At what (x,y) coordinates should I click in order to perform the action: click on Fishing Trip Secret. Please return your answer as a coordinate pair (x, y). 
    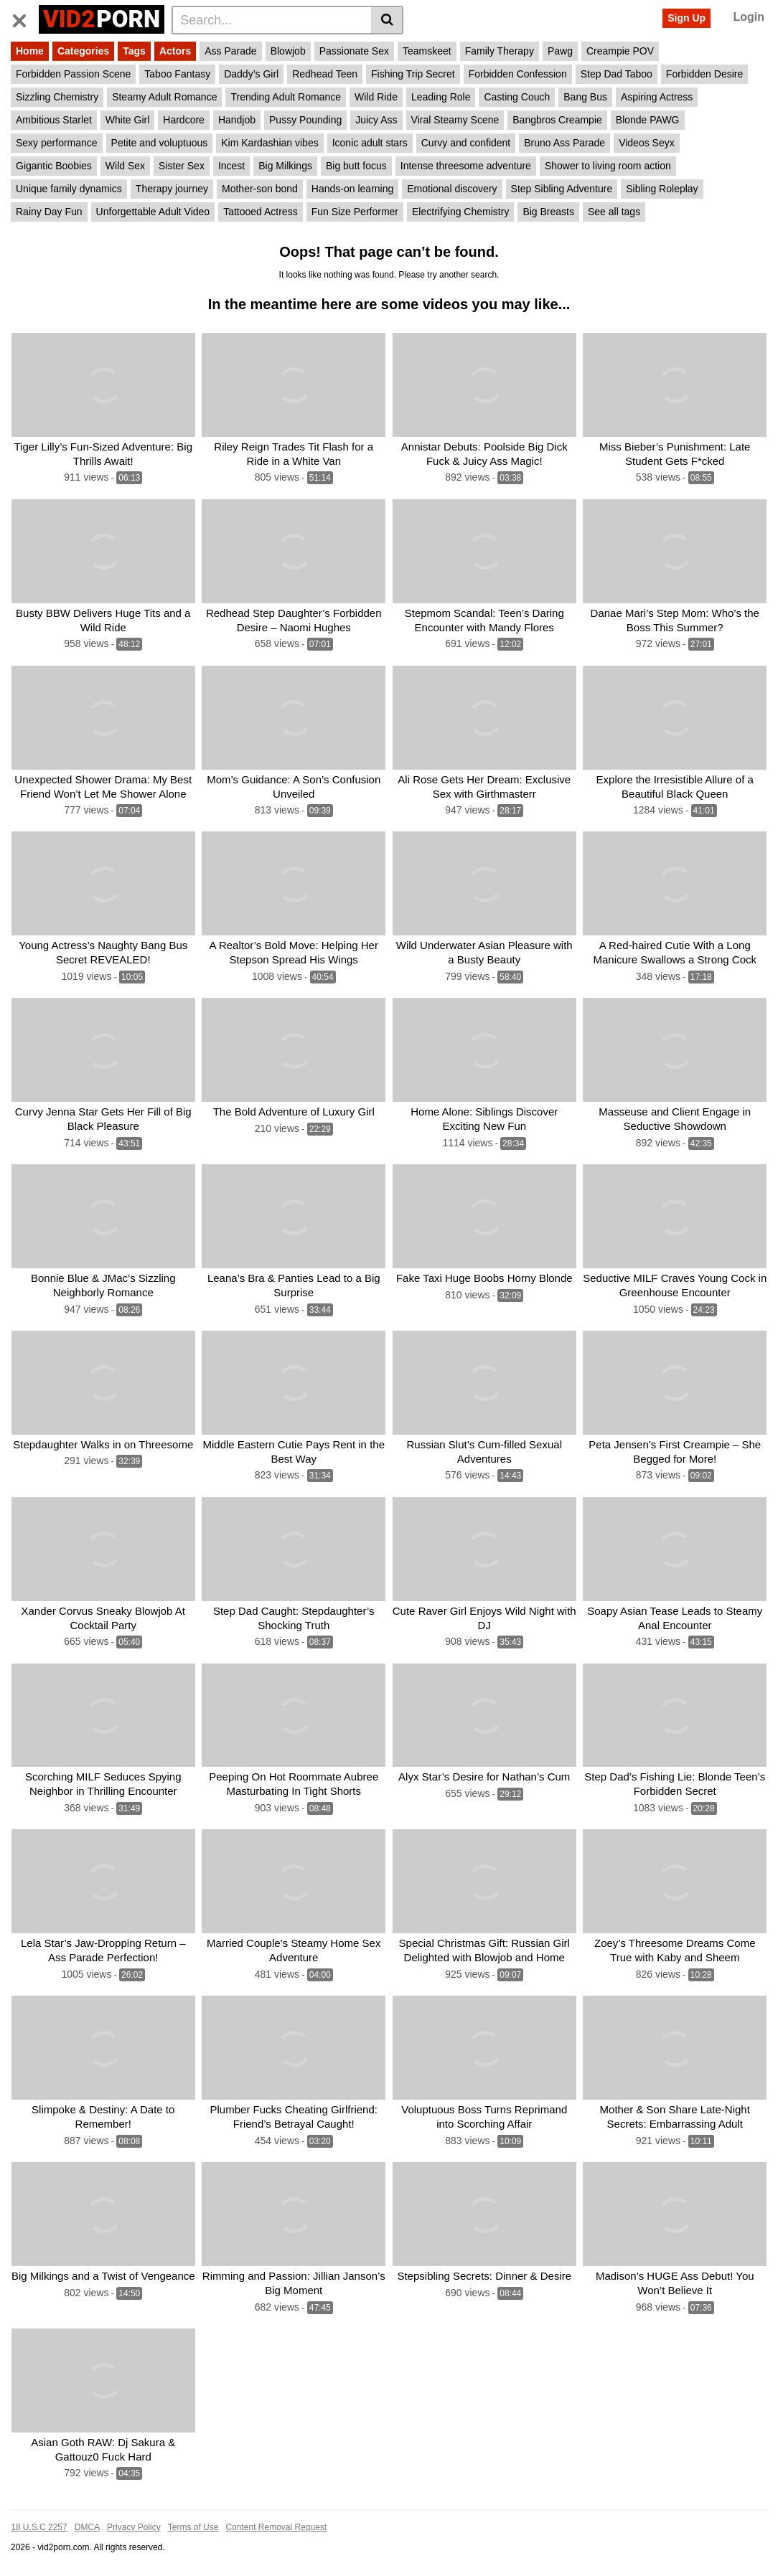
    Looking at the image, I should click on (413, 74).